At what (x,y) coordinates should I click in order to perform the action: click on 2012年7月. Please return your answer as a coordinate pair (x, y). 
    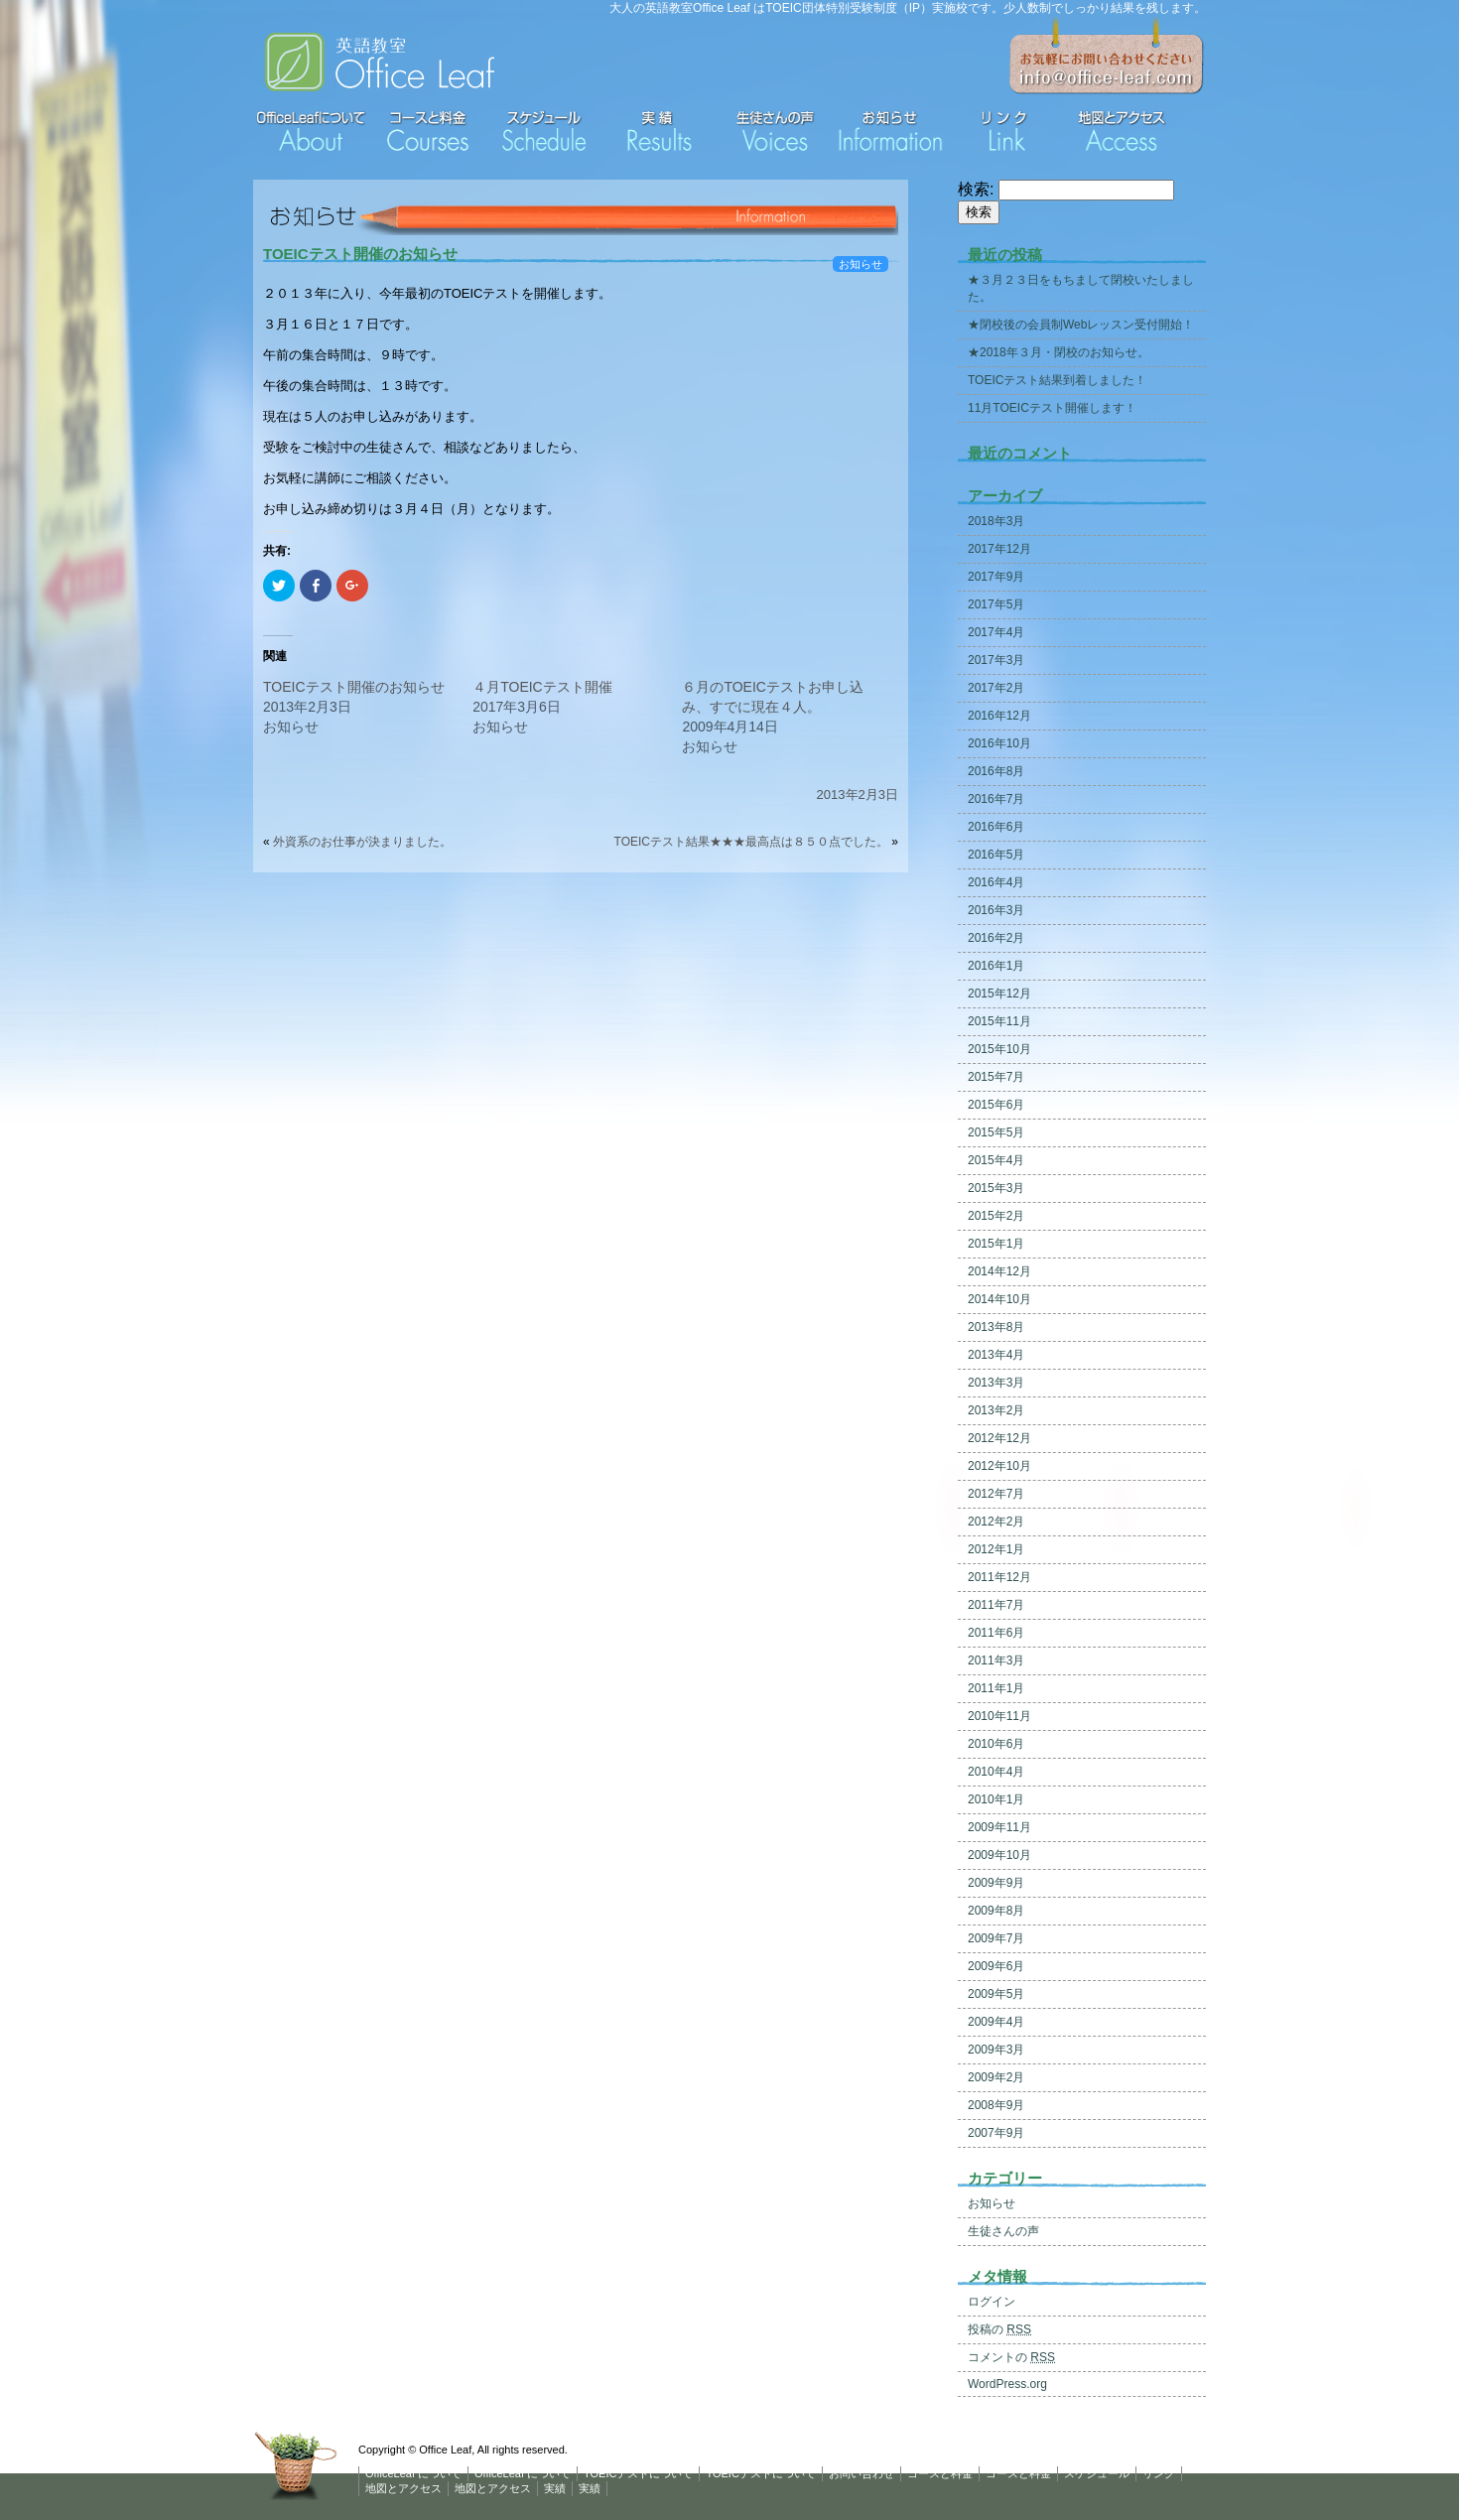
    Looking at the image, I should click on (996, 1494).